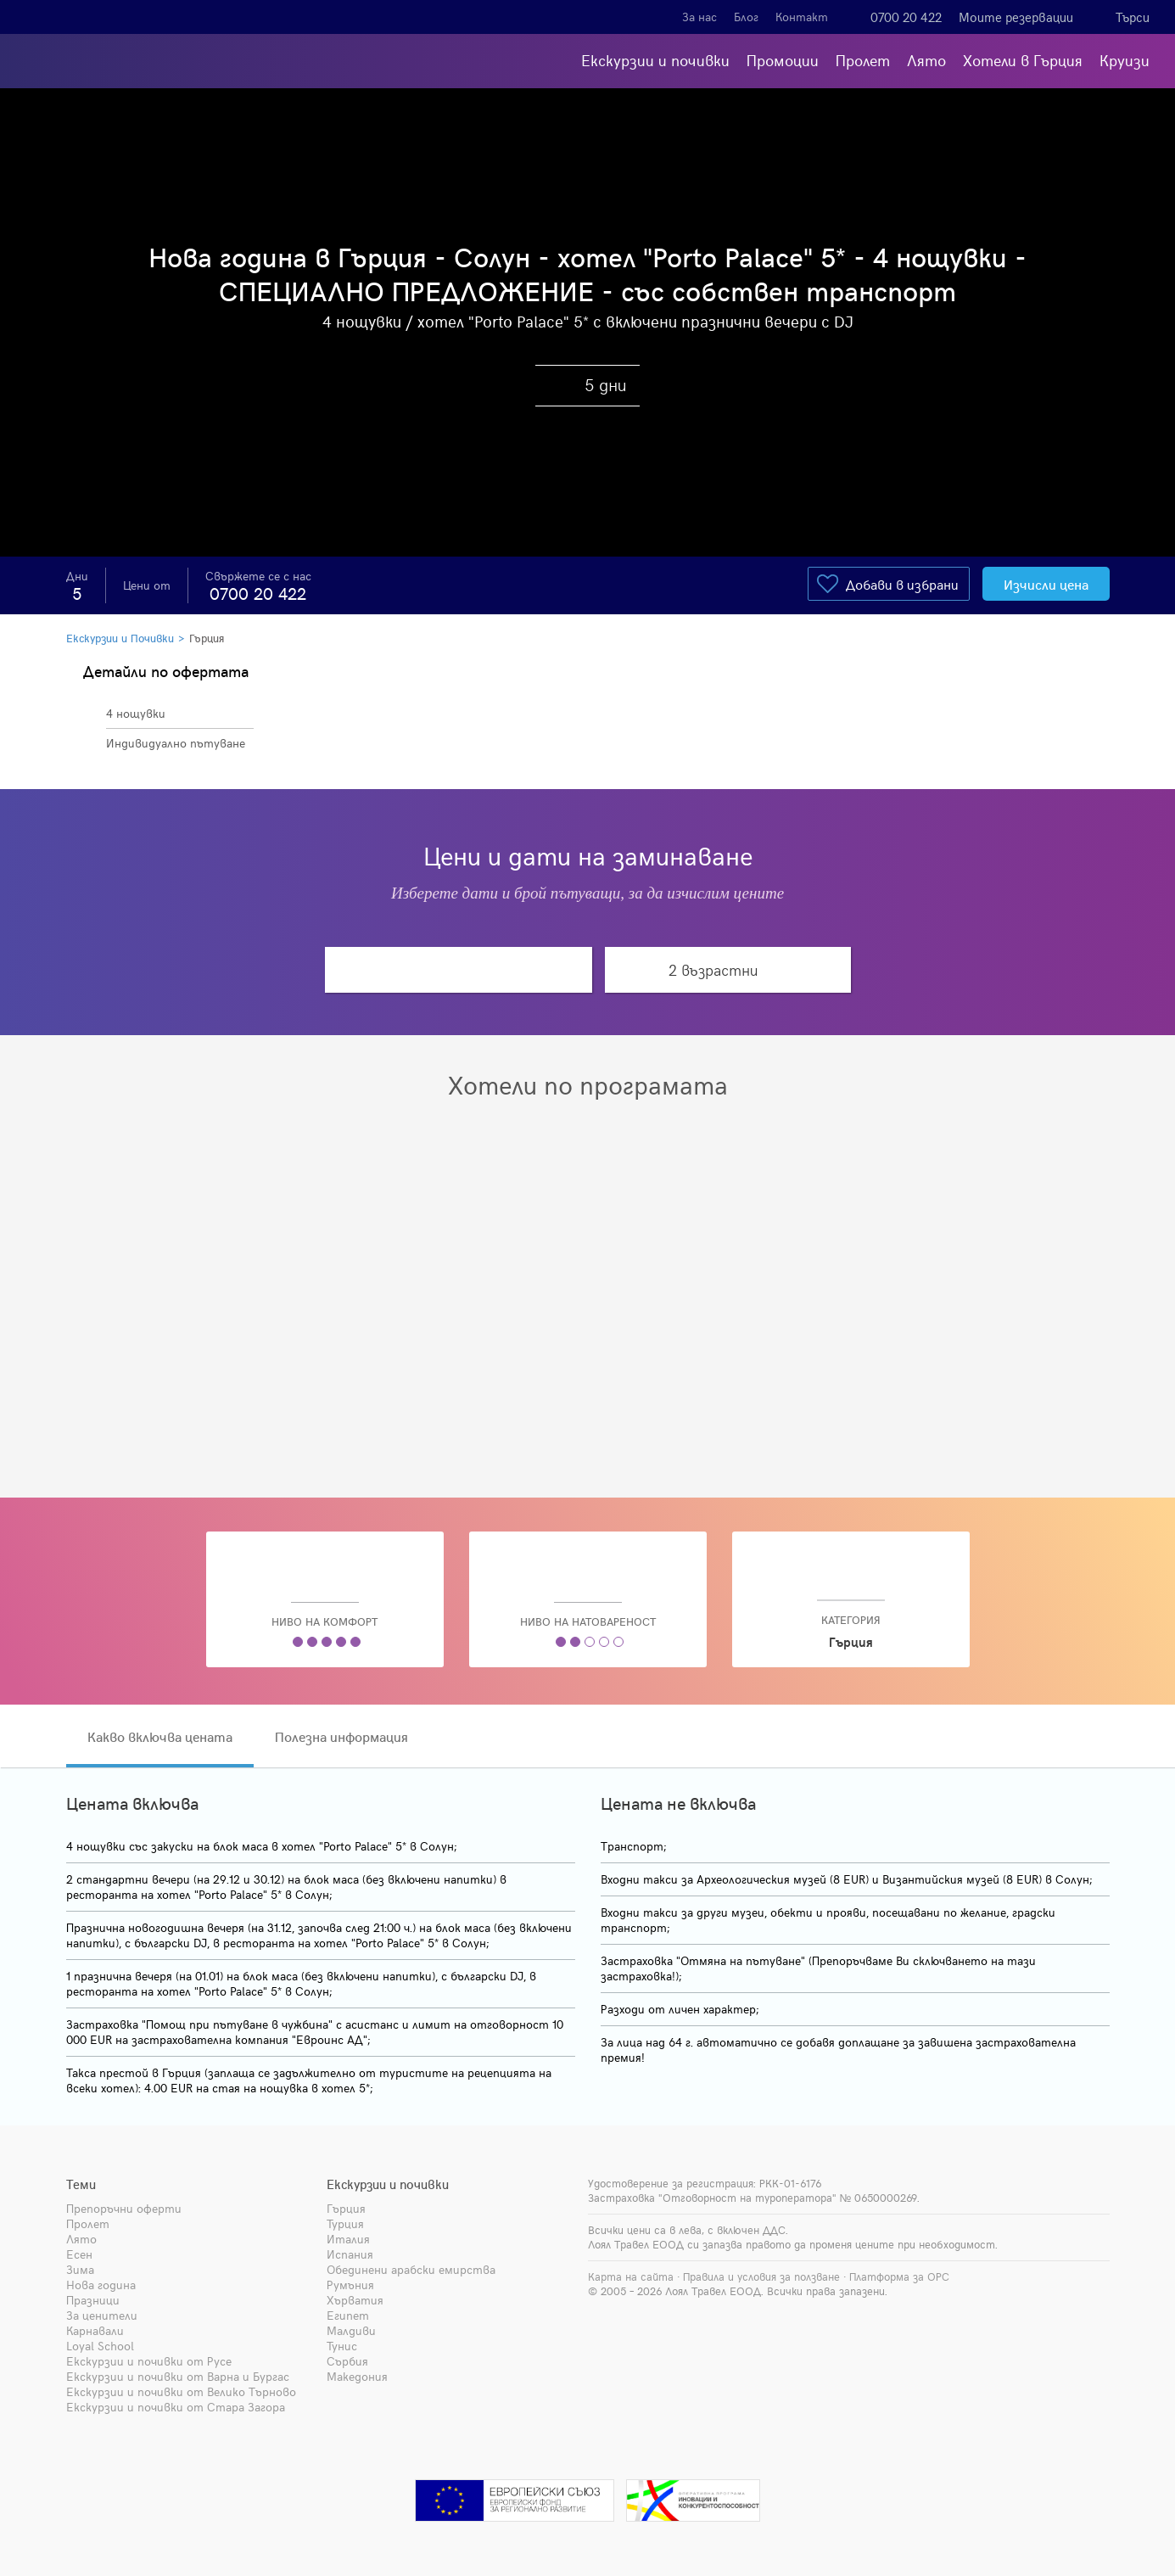 This screenshot has height=2576, width=1175. Describe the element at coordinates (746, 16) in the screenshot. I see `Блог` at that location.